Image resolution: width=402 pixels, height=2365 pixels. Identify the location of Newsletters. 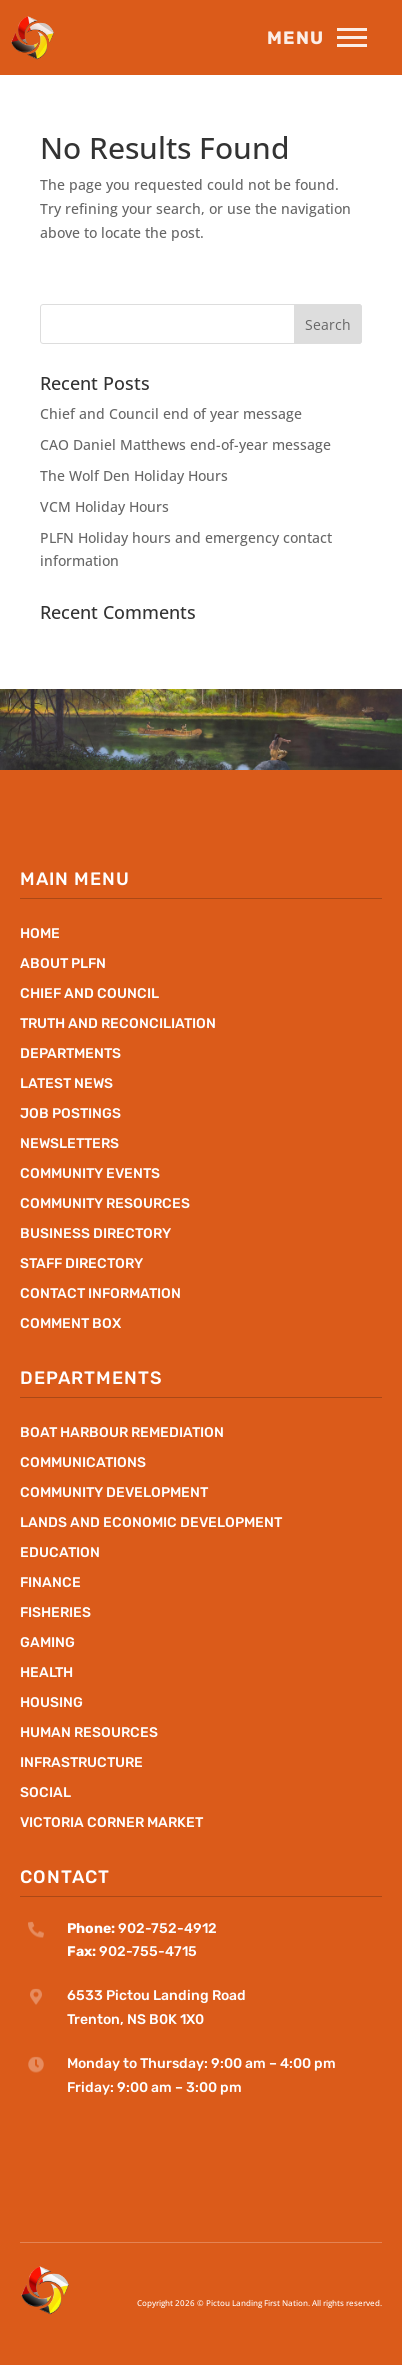
(69, 1144).